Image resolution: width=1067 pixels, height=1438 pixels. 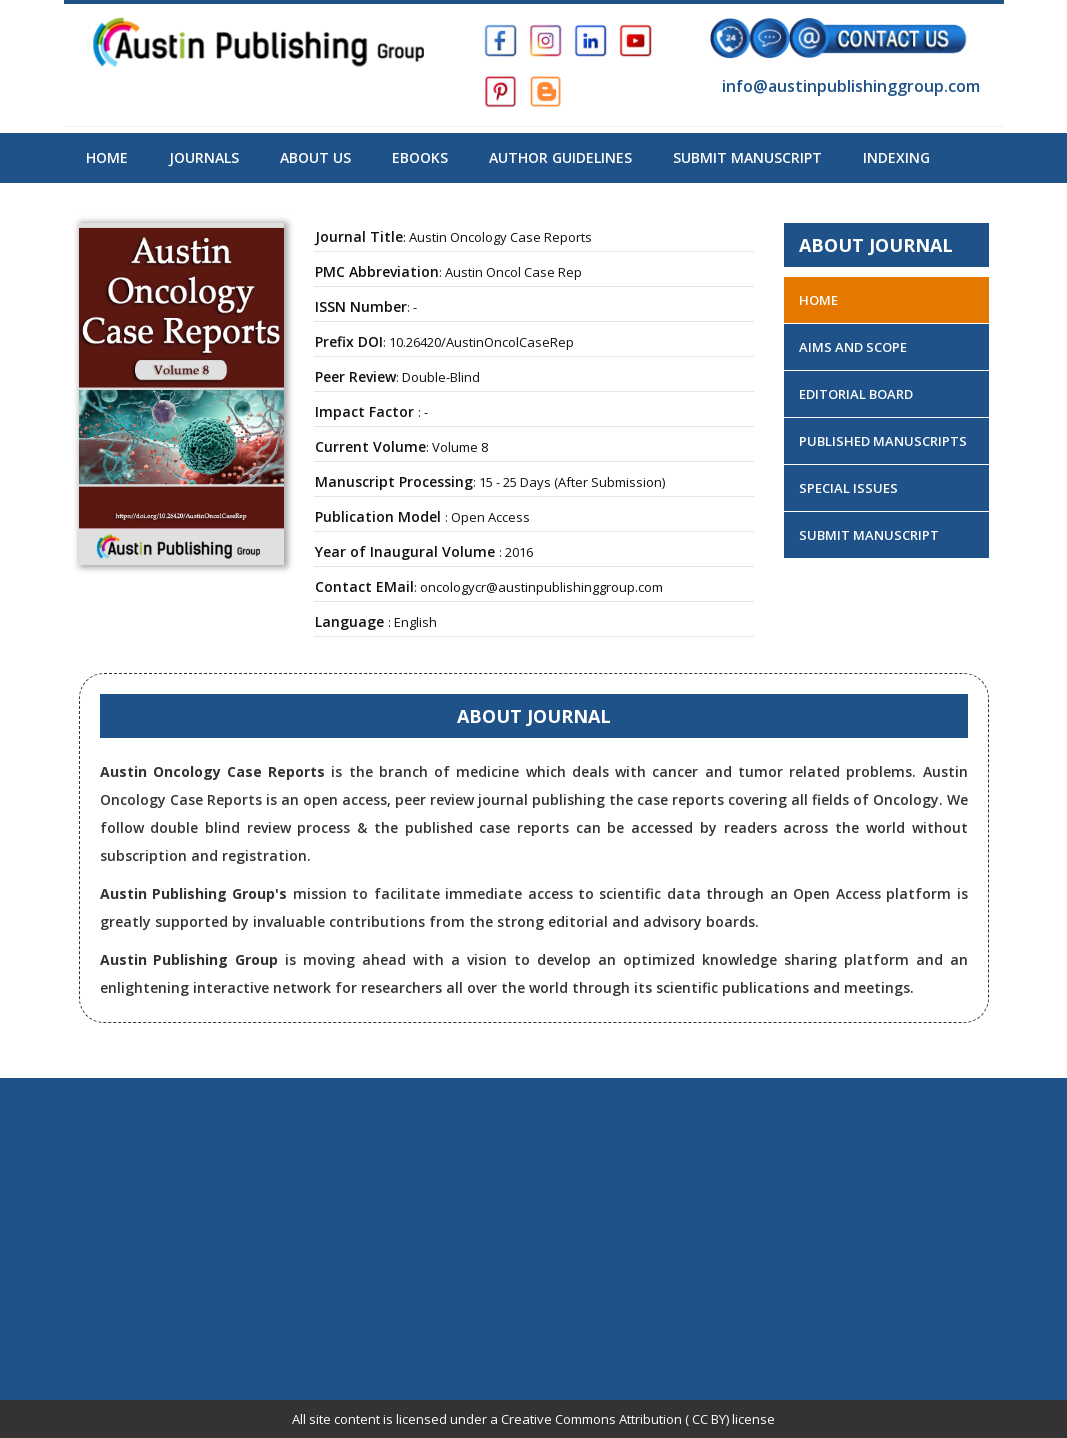 I want to click on Journals, so click(x=204, y=157).